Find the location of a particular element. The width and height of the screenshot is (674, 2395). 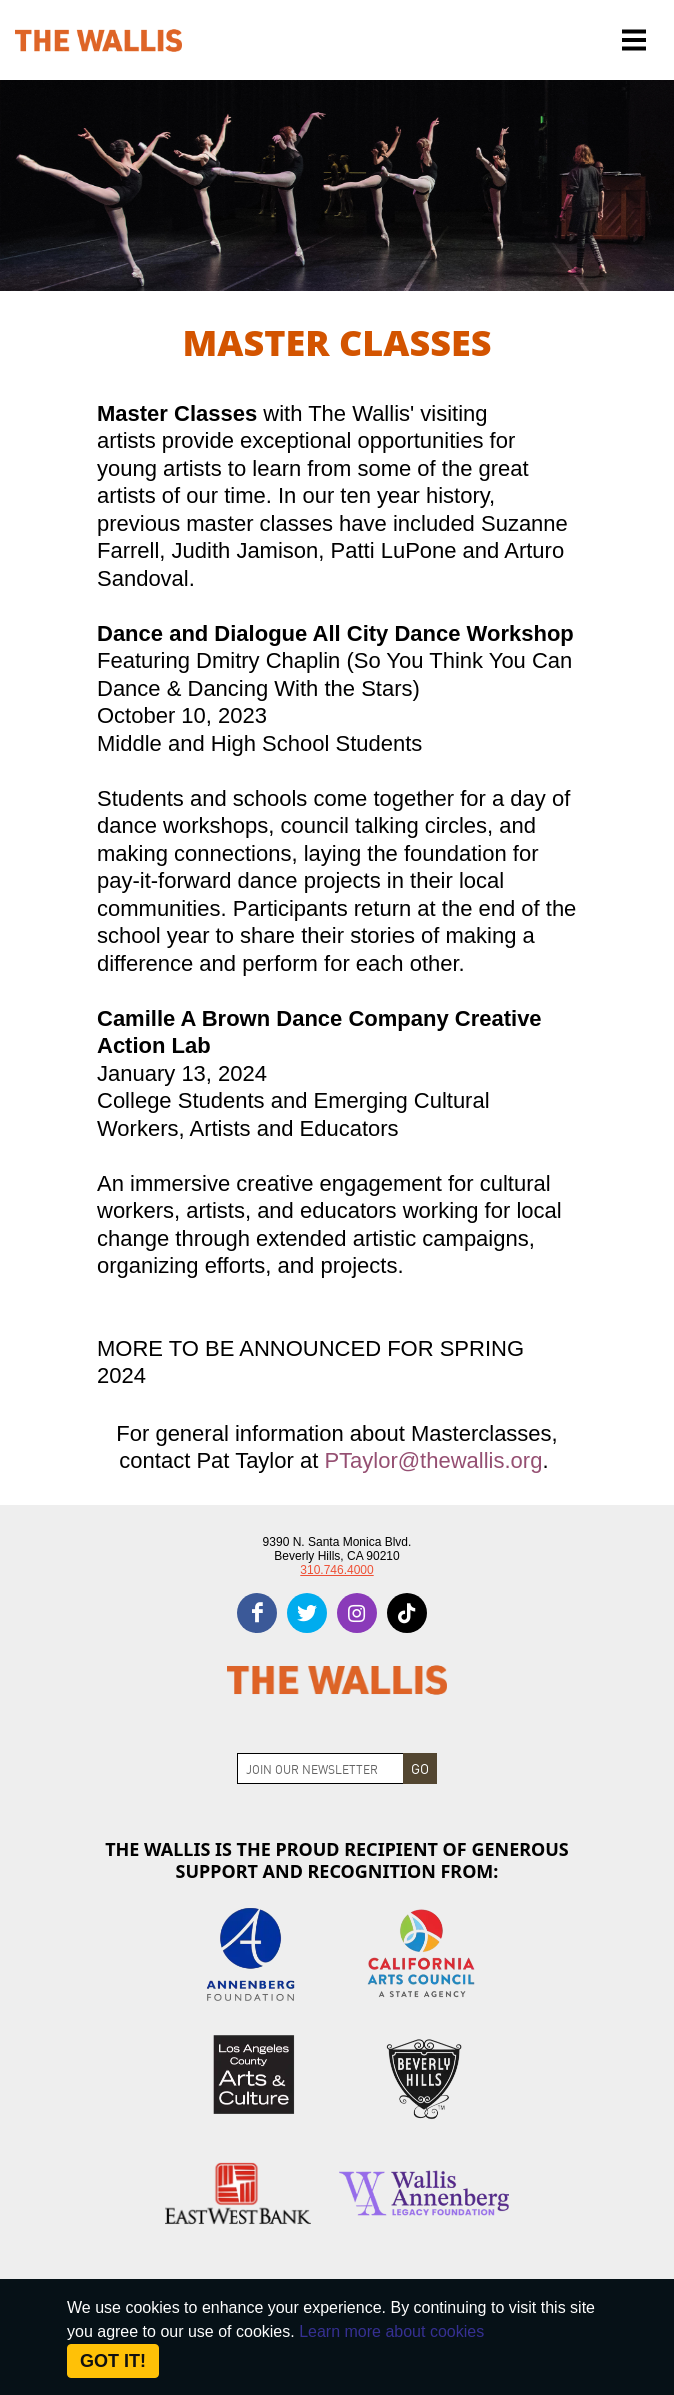

Learn more about cookies [About Site Cookies] is located at coordinates (391, 2331).